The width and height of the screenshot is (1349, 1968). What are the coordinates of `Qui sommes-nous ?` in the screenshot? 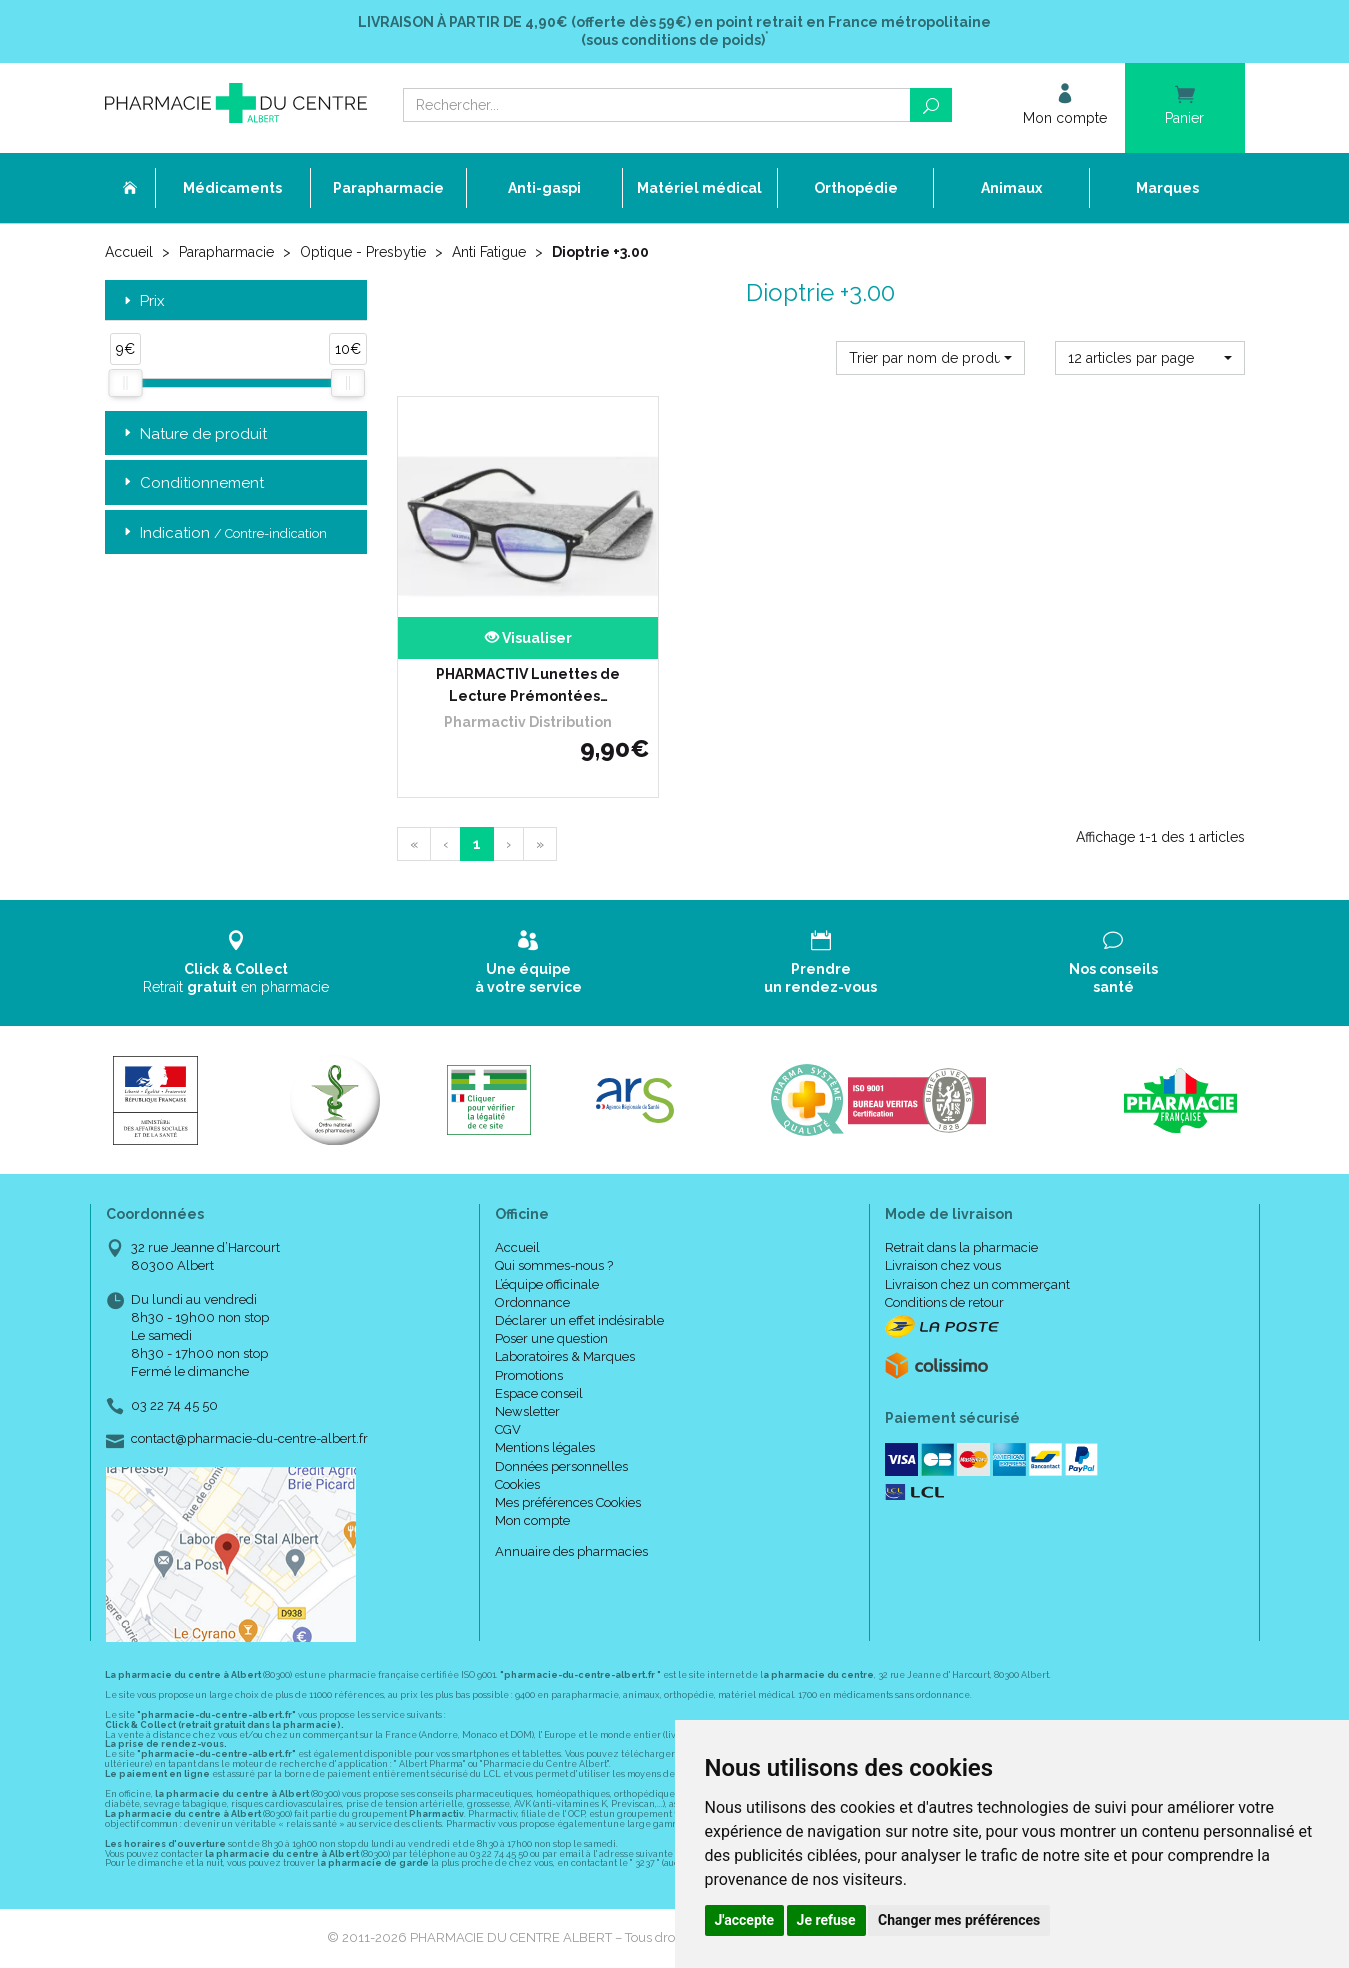 It's located at (554, 1265).